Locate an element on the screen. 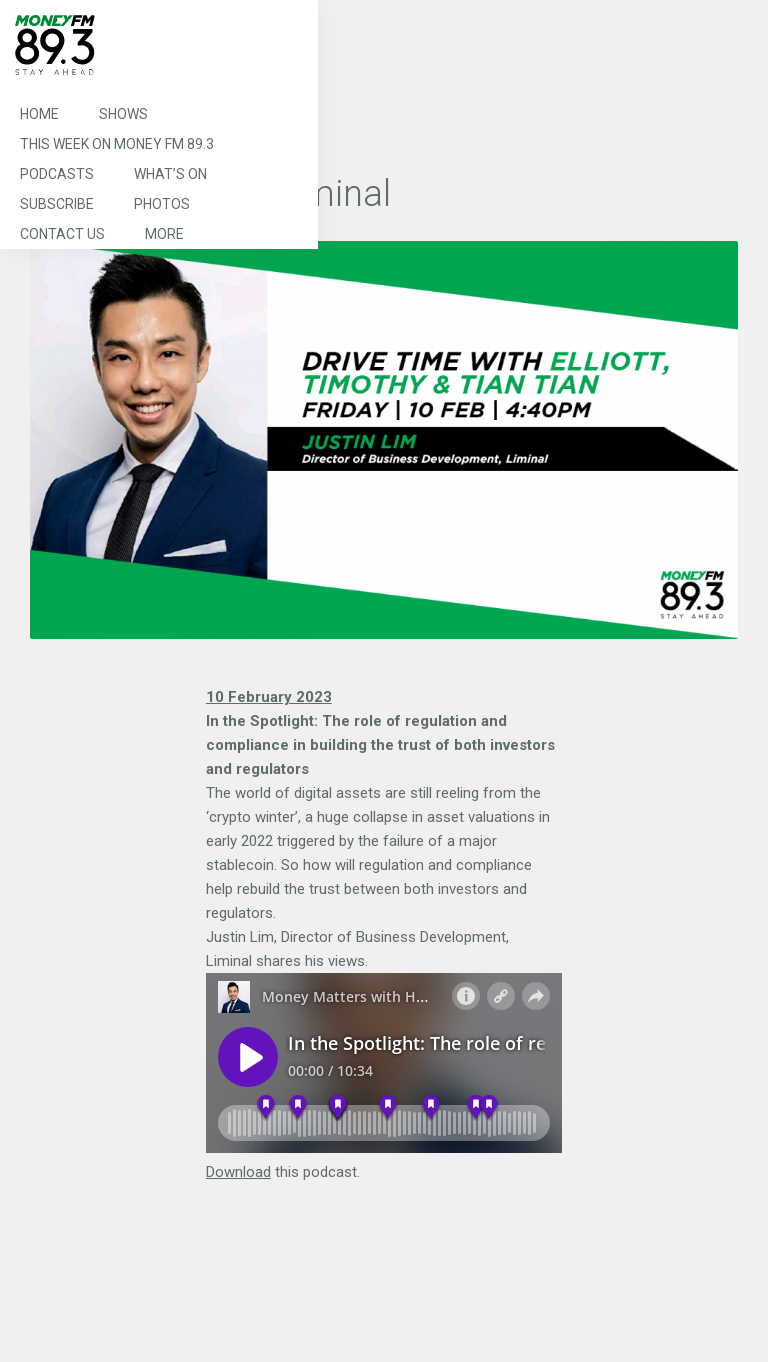 Image resolution: width=768 pixels, height=1362 pixels. Contact Us is located at coordinates (62, 234).